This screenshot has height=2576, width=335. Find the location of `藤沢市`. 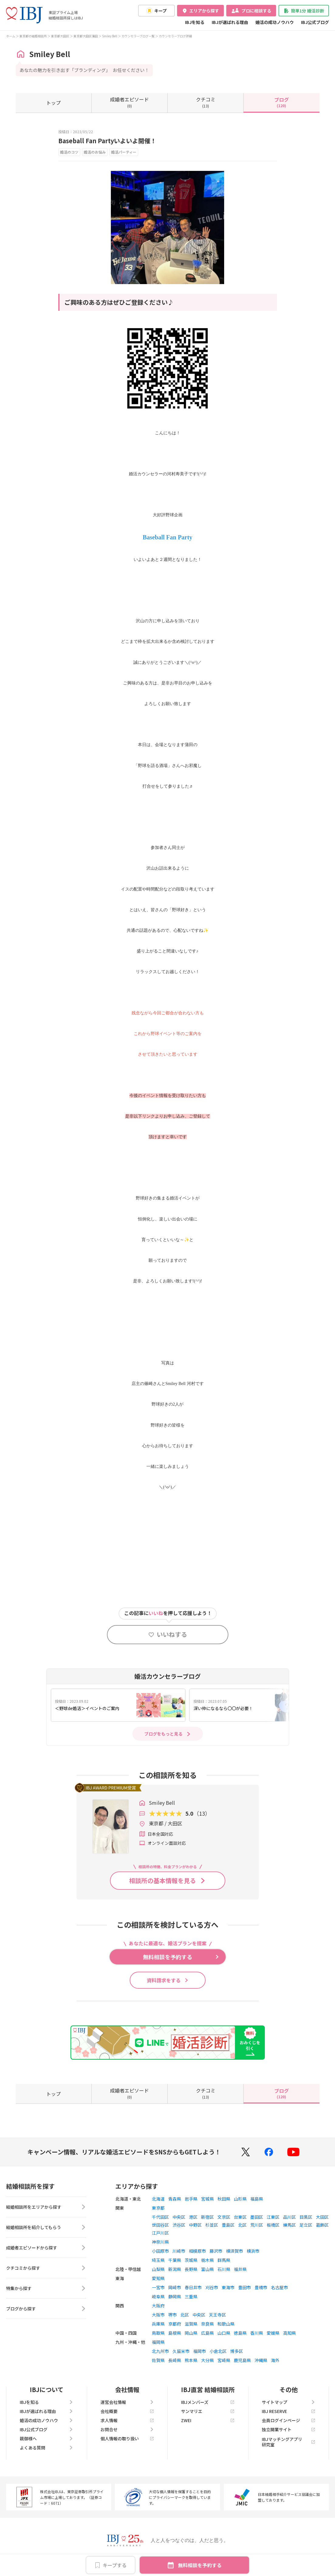

藤沢市 is located at coordinates (216, 2251).